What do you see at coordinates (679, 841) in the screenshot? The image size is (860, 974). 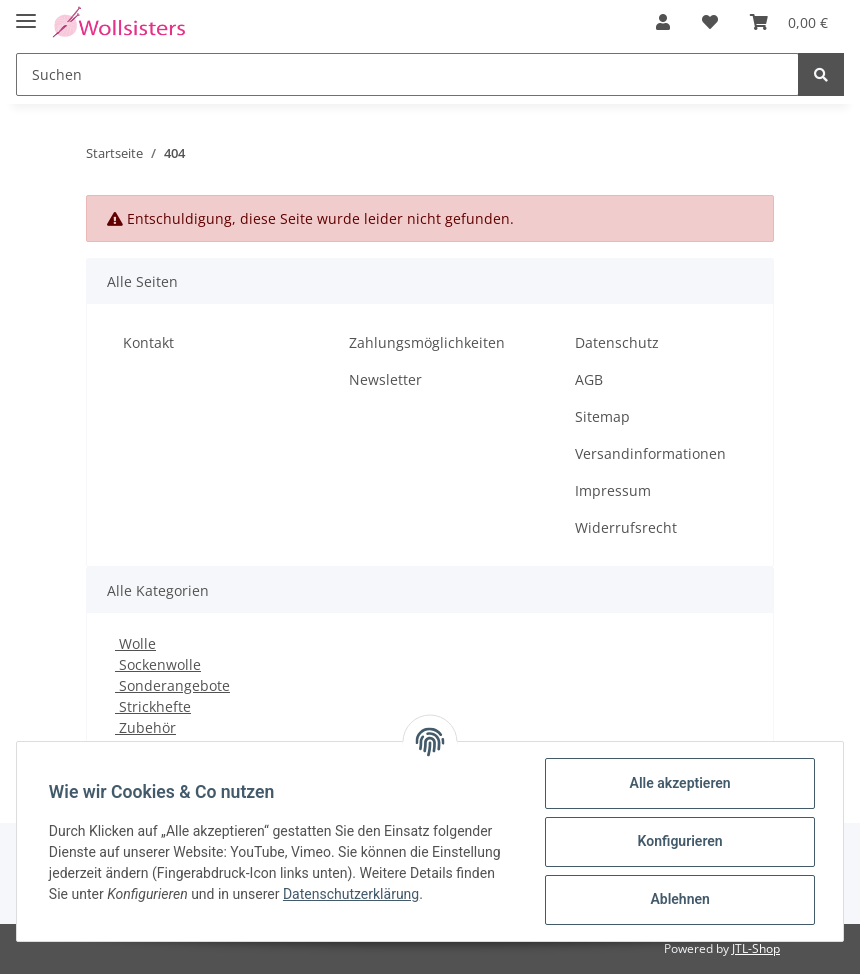 I see `Konfigurieren` at bounding box center [679, 841].